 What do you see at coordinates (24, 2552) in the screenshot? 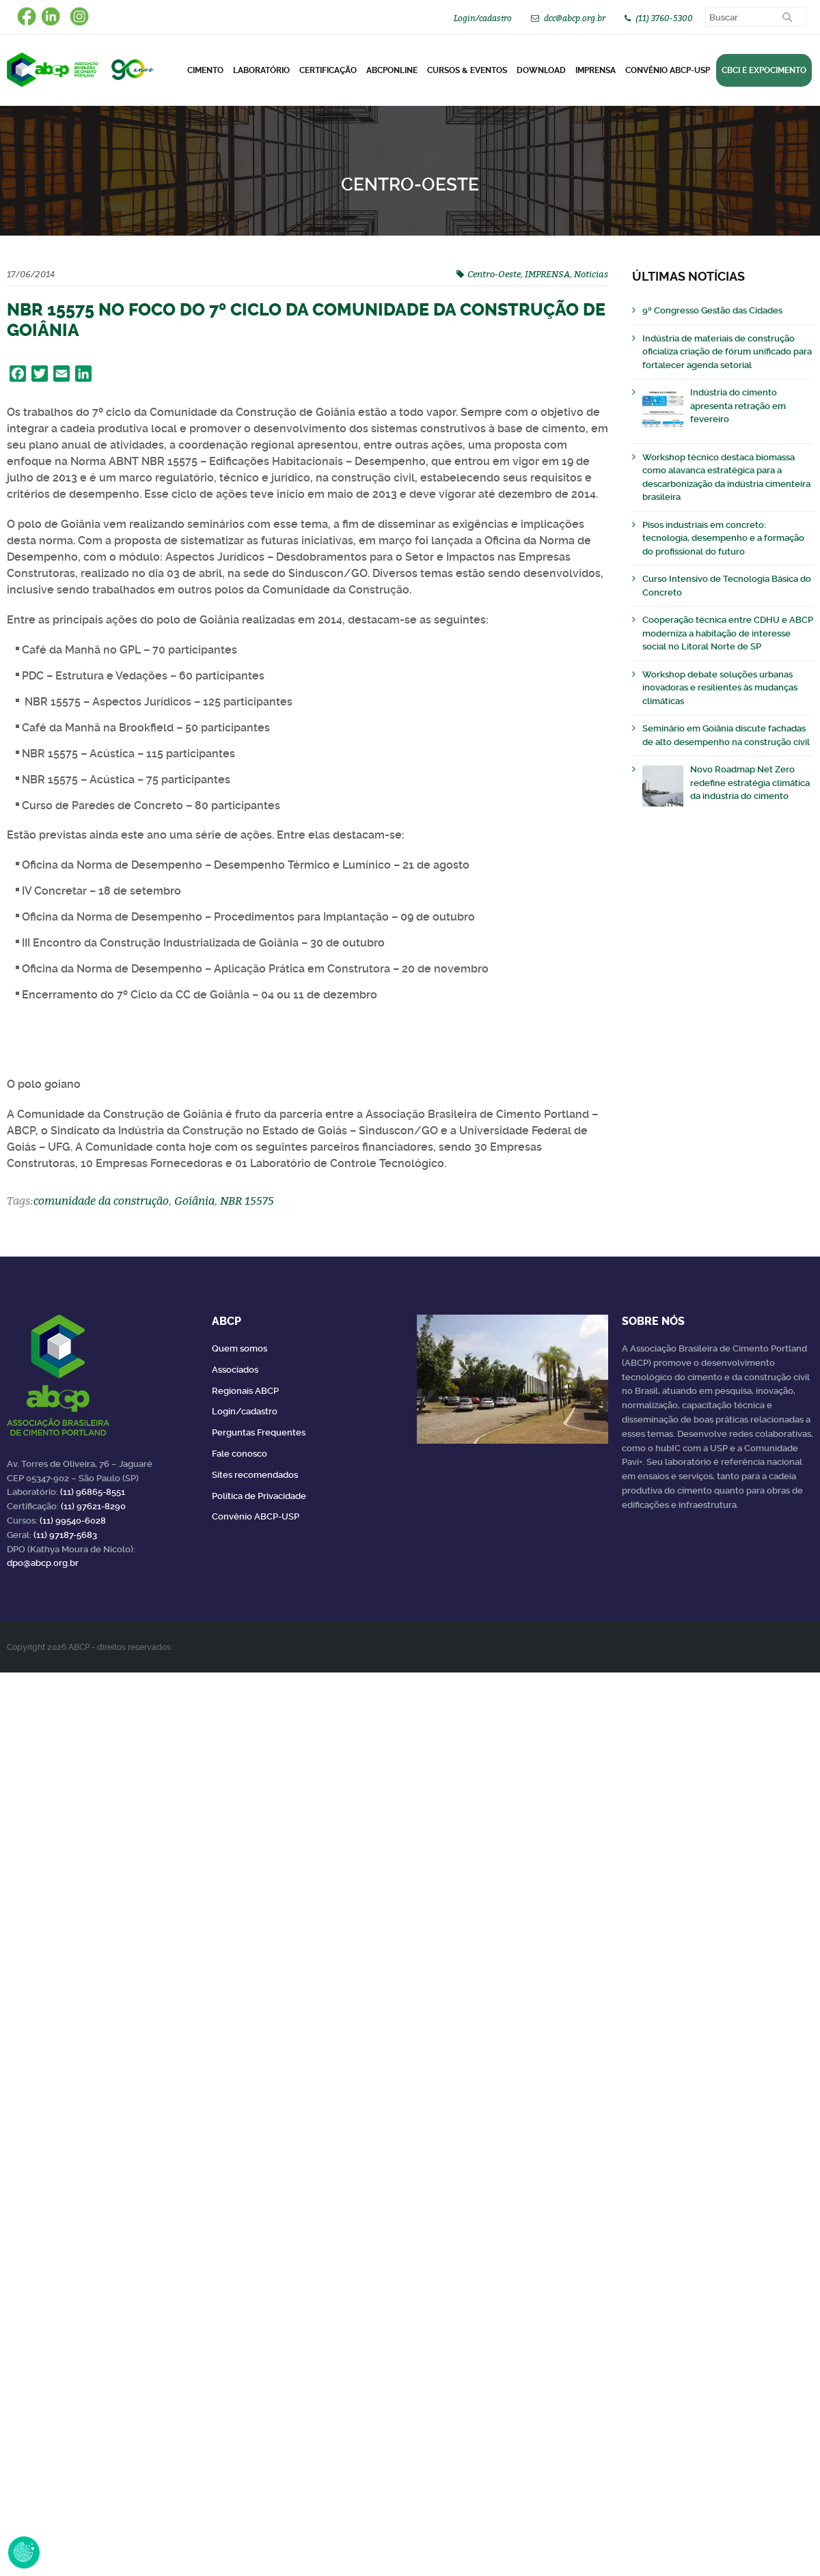
I see `Revoke Consent` at bounding box center [24, 2552].